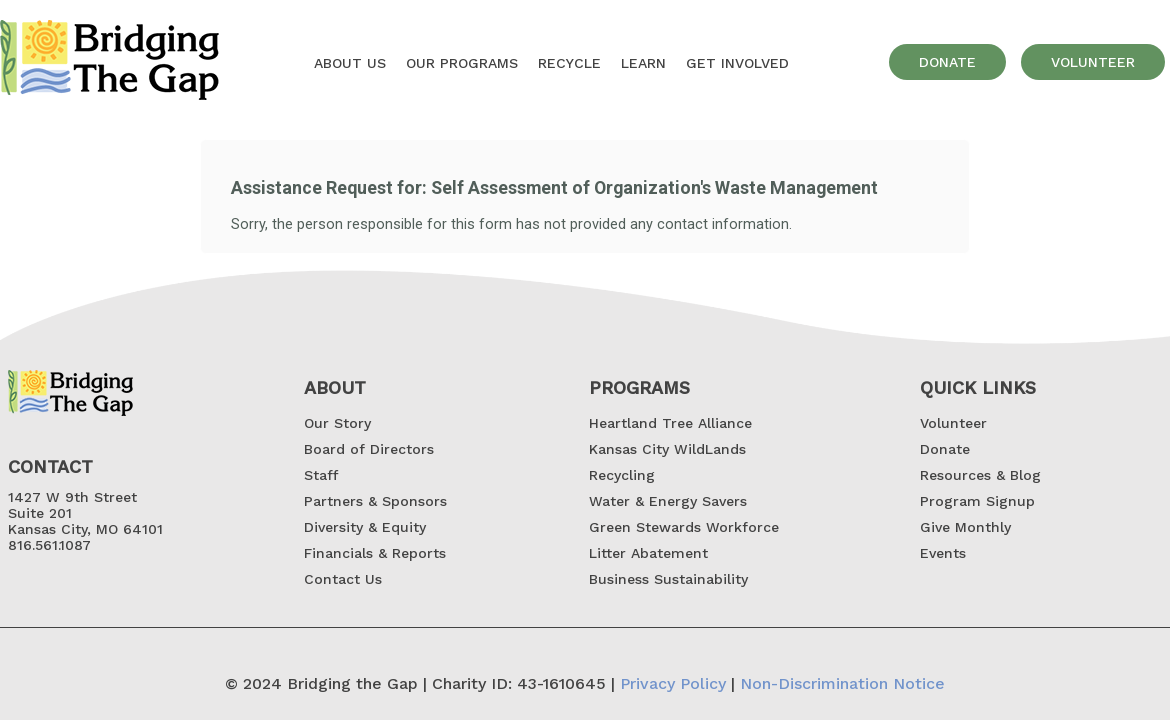  What do you see at coordinates (945, 449) in the screenshot?
I see `Donate` at bounding box center [945, 449].